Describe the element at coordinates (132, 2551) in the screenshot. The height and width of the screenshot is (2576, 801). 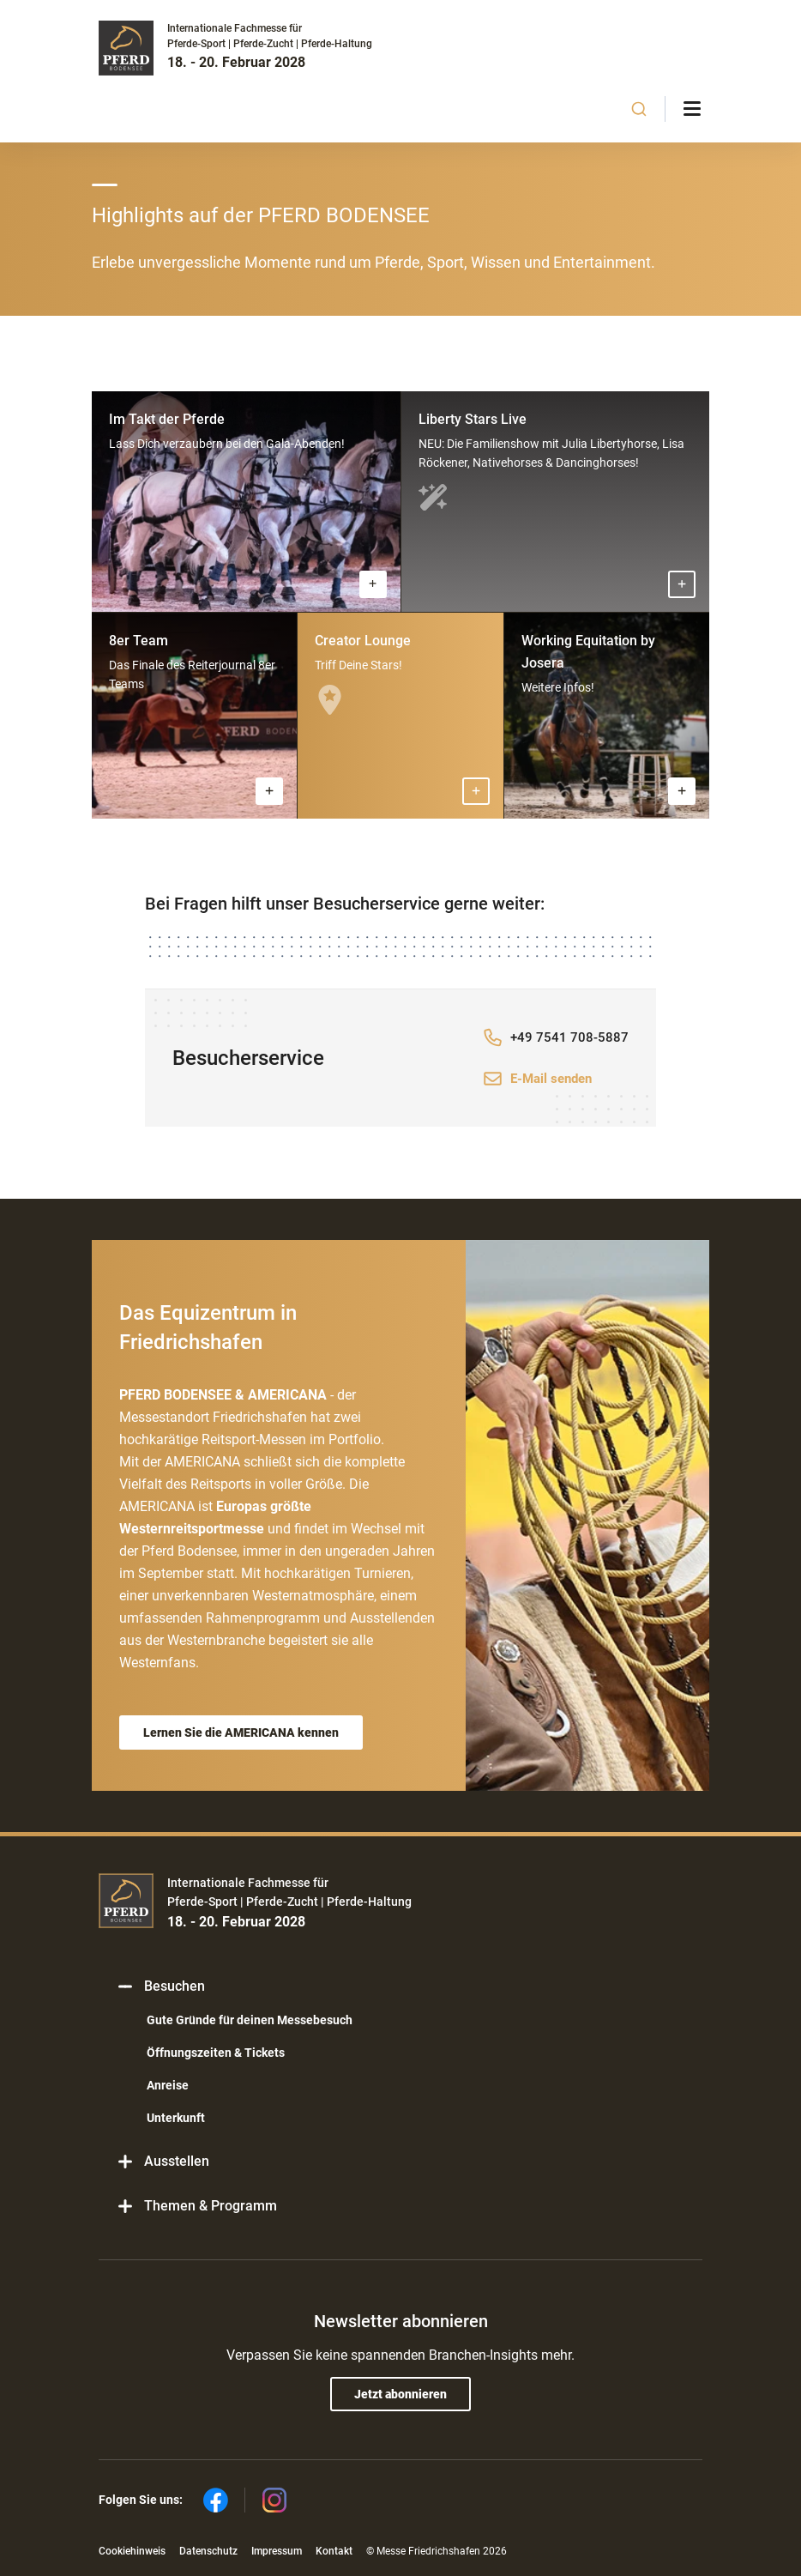
I see `Cookiehinweis` at that location.